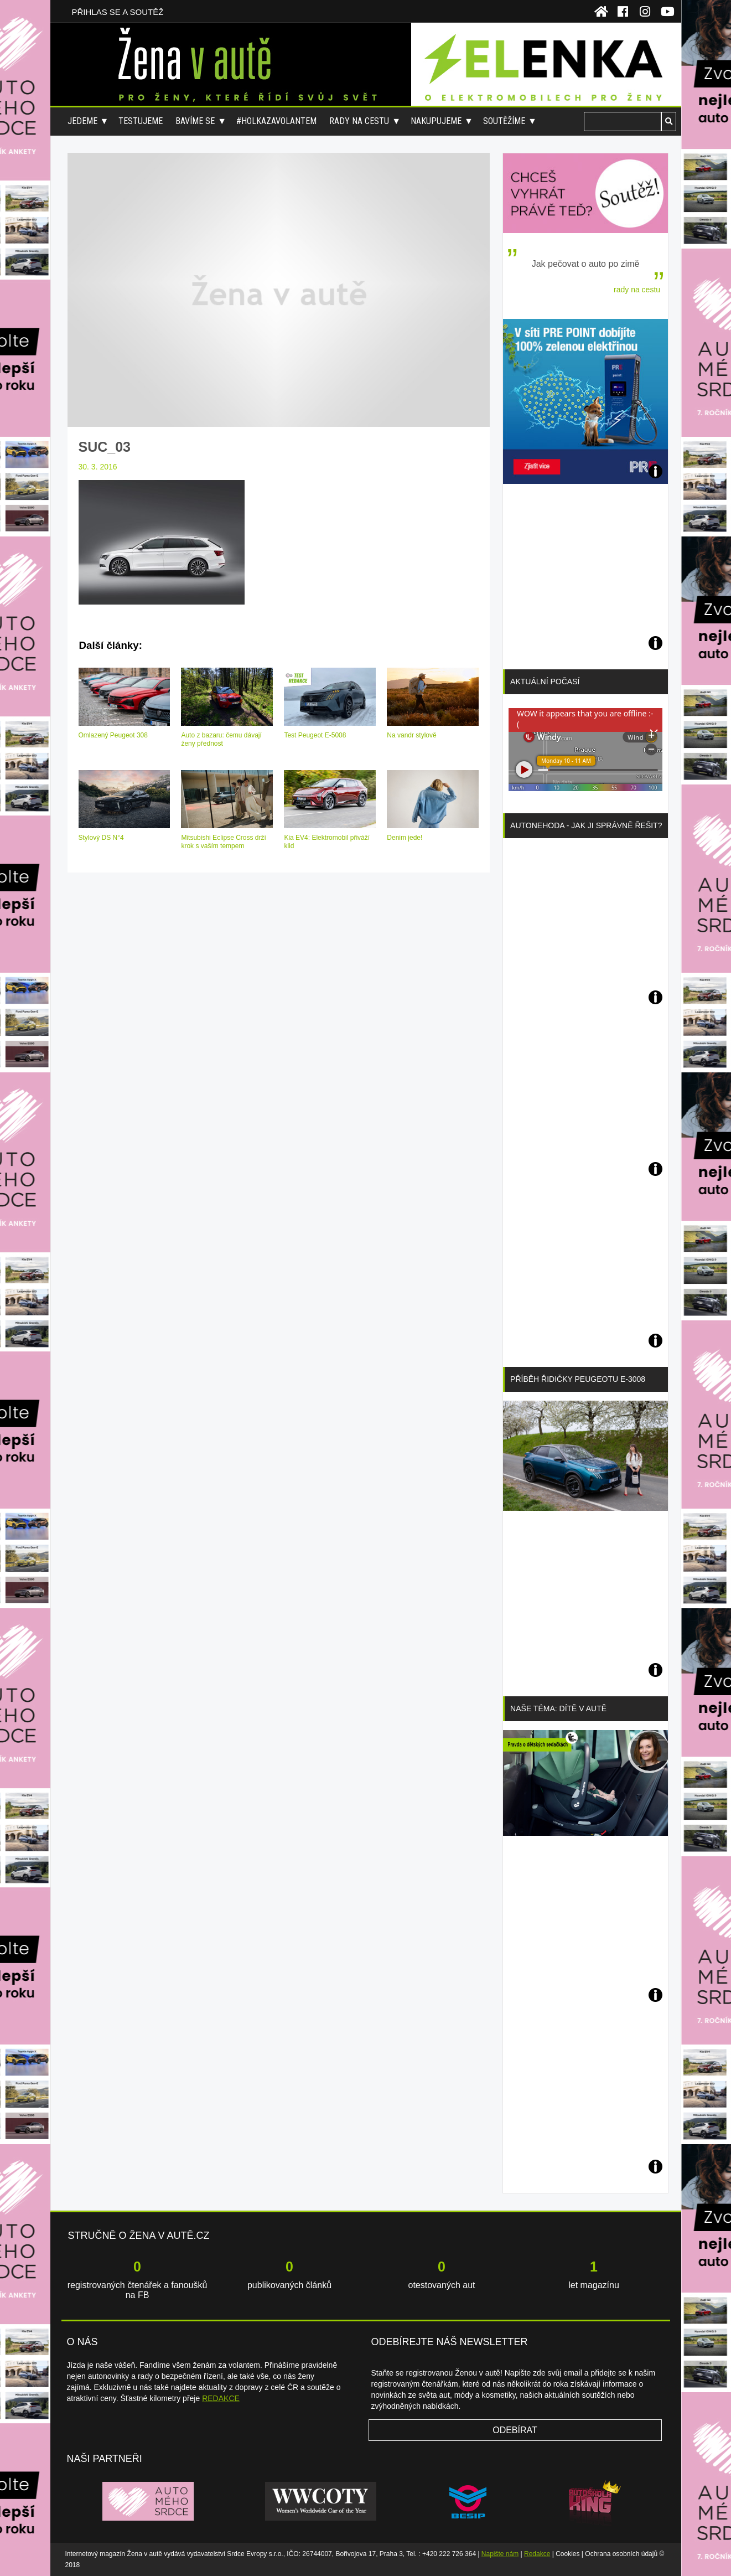 The width and height of the screenshot is (731, 2576). I want to click on Auto z bazaru: čemu dávají ženy přednost, so click(221, 739).